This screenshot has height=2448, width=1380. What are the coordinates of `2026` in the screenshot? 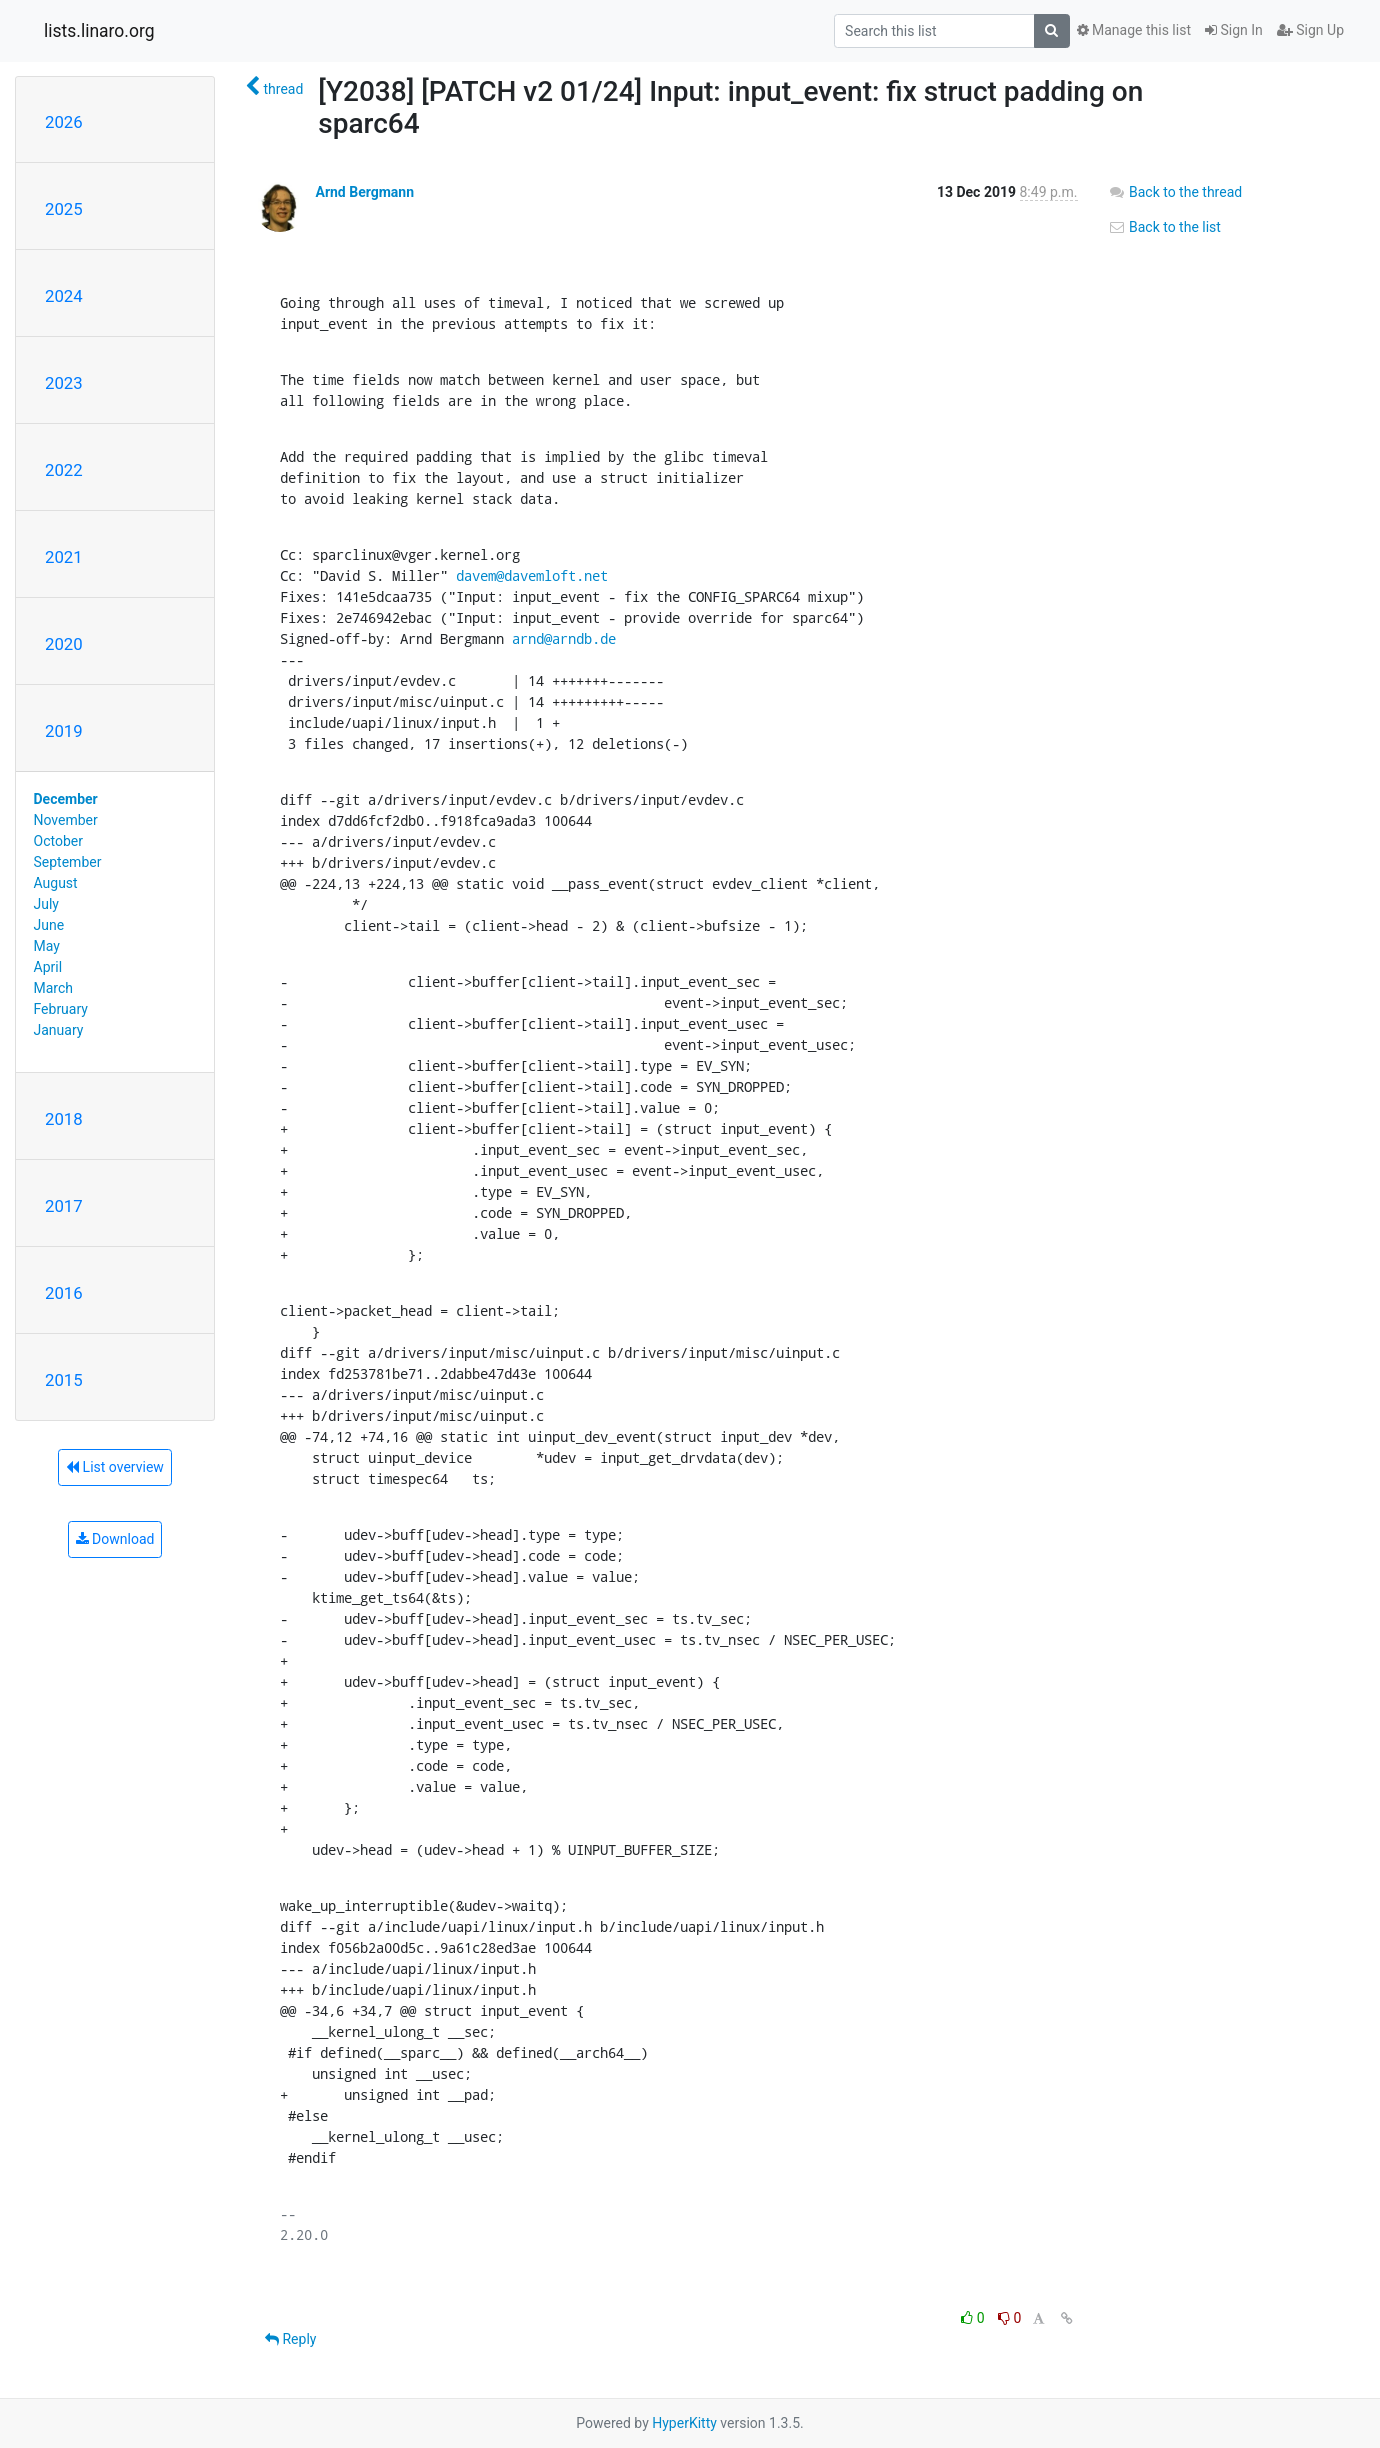 It's located at (64, 122).